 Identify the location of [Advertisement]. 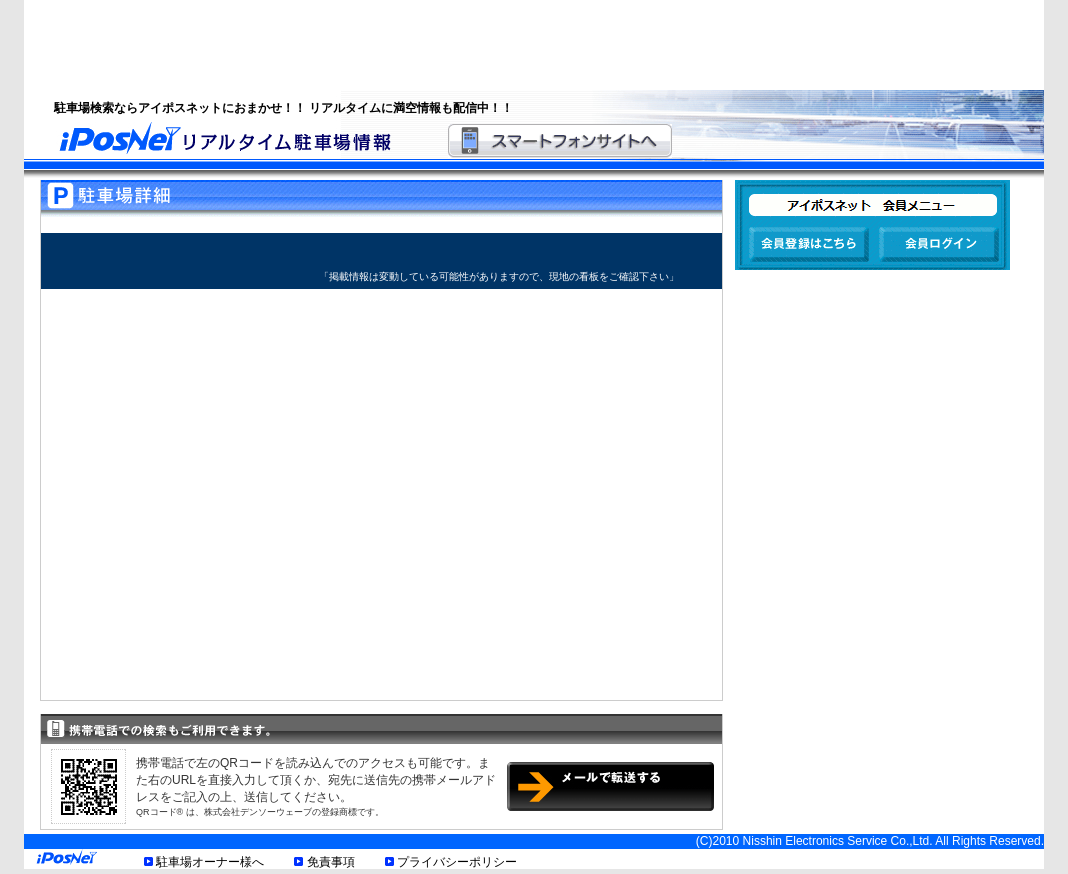
(509, 45).